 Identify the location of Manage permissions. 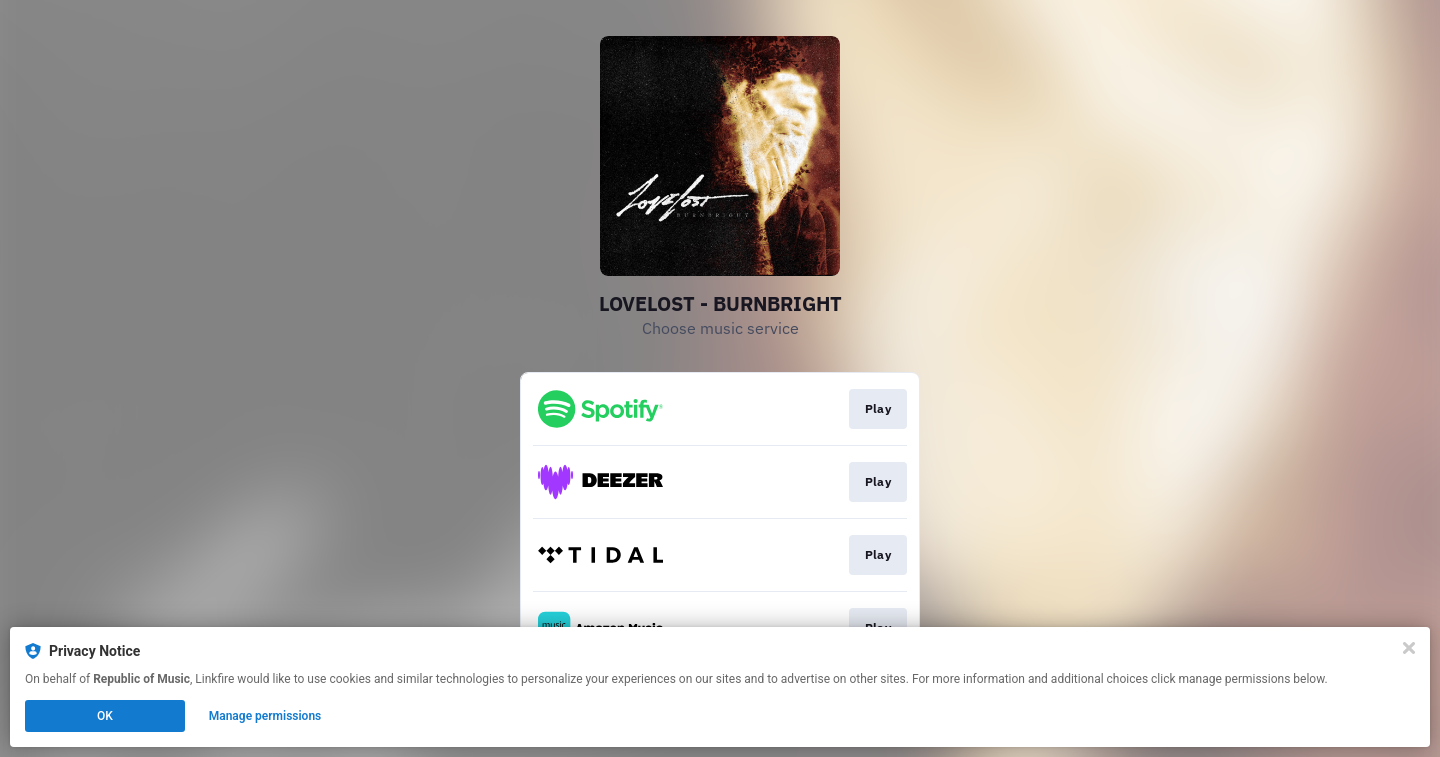
(265, 716).